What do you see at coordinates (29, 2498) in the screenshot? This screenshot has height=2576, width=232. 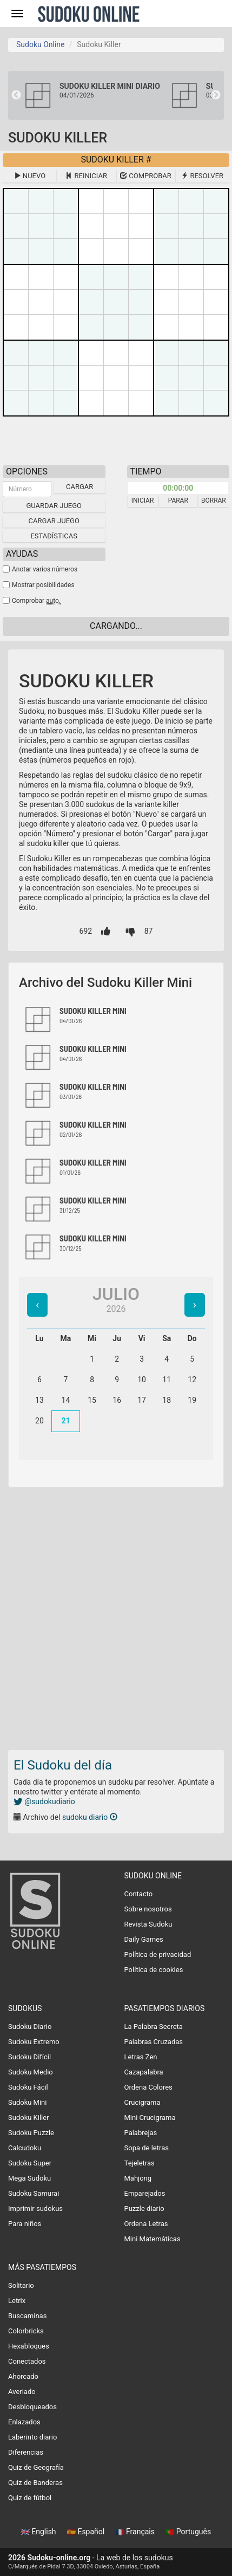 I see `Quiz de fútbol` at bounding box center [29, 2498].